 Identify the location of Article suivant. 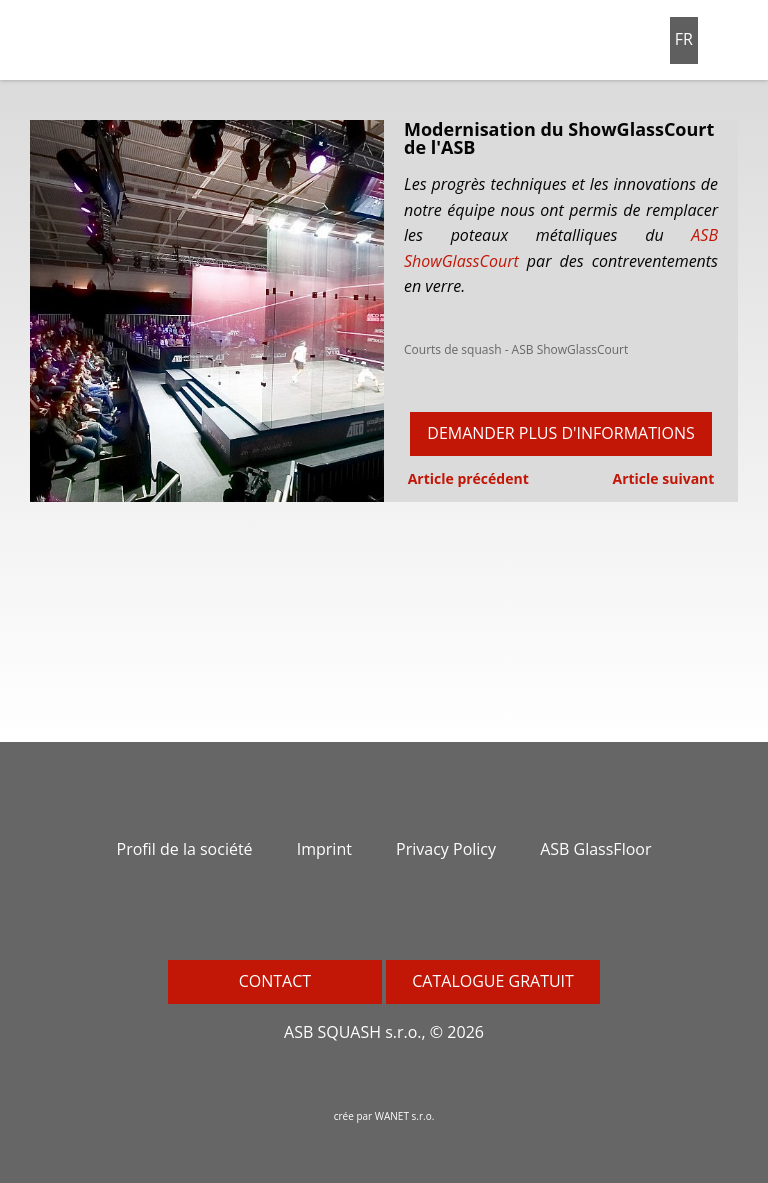
(665, 478).